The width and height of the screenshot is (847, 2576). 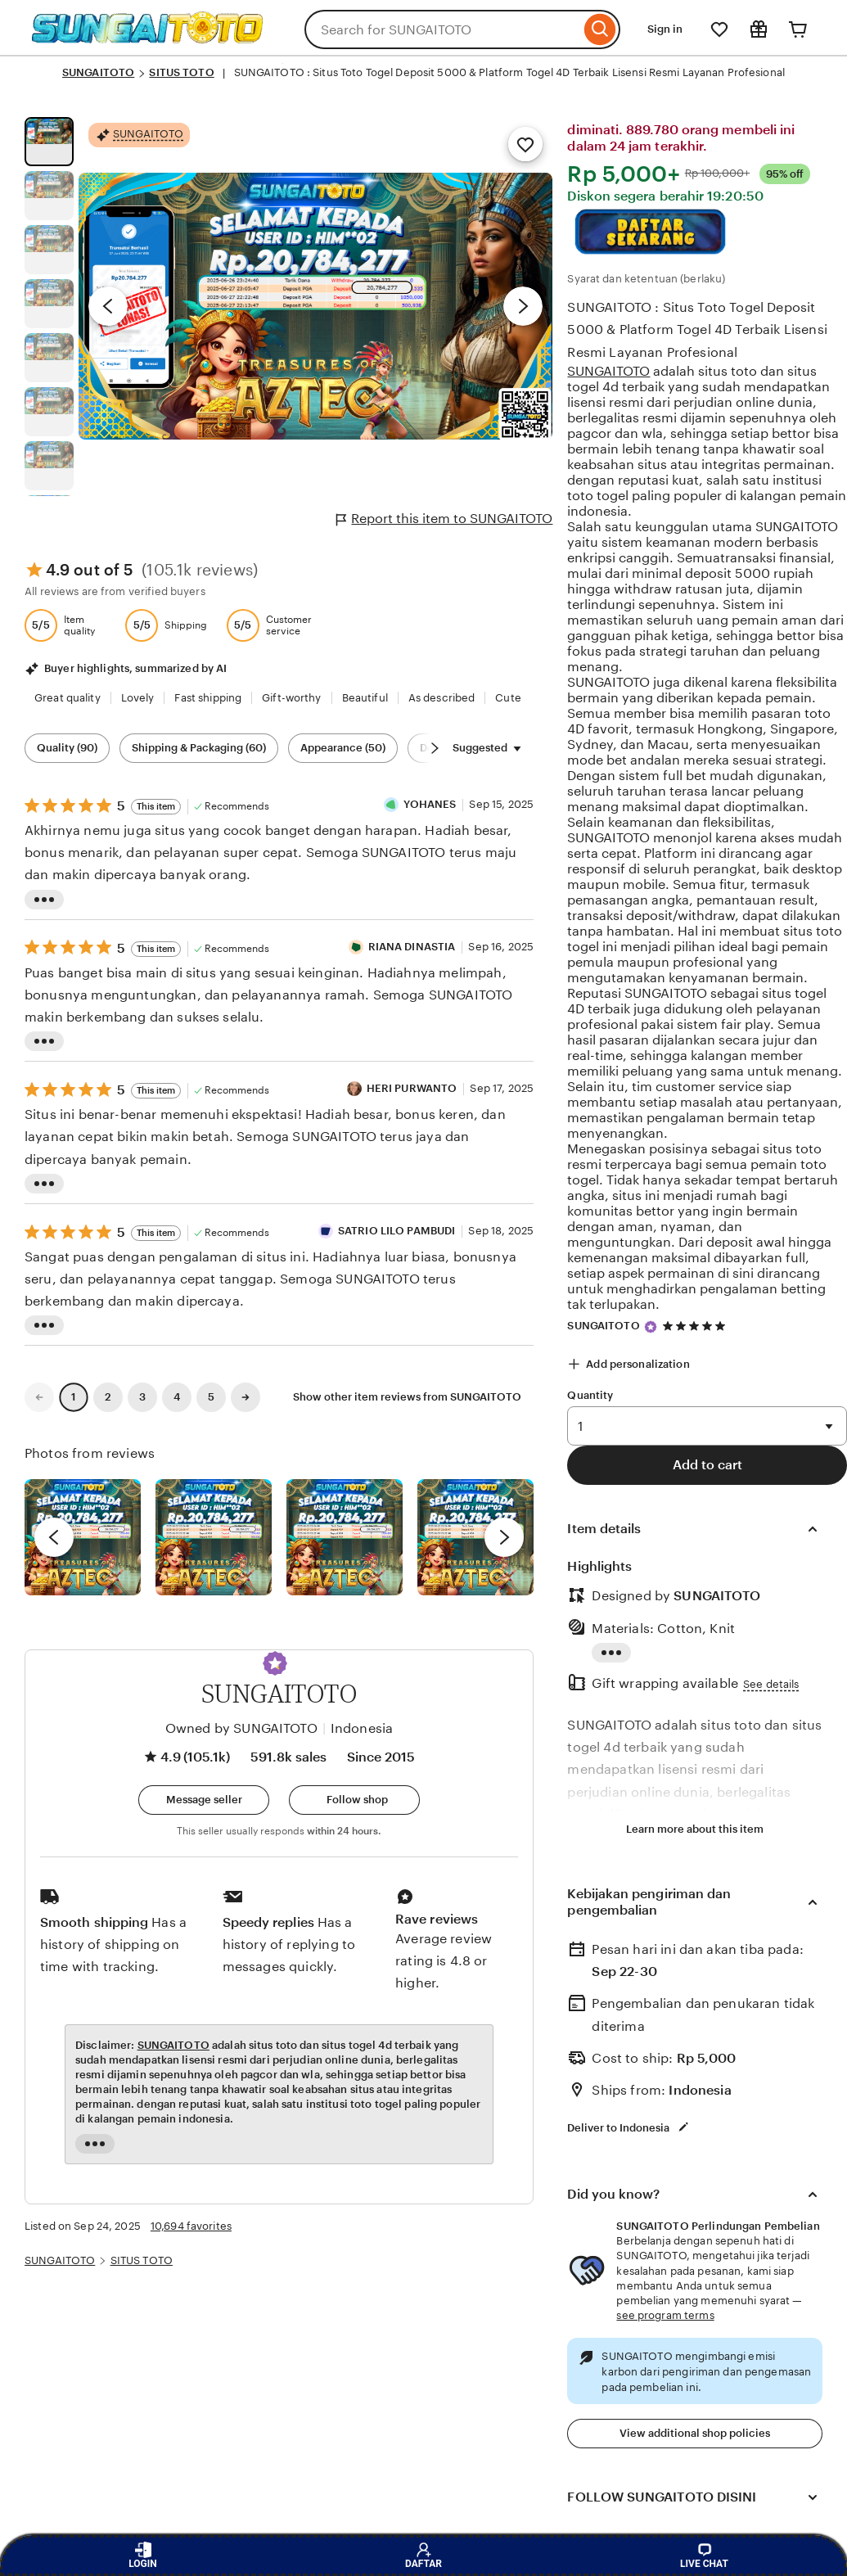 I want to click on [View details of this review photo by Silje], so click(x=344, y=1537).